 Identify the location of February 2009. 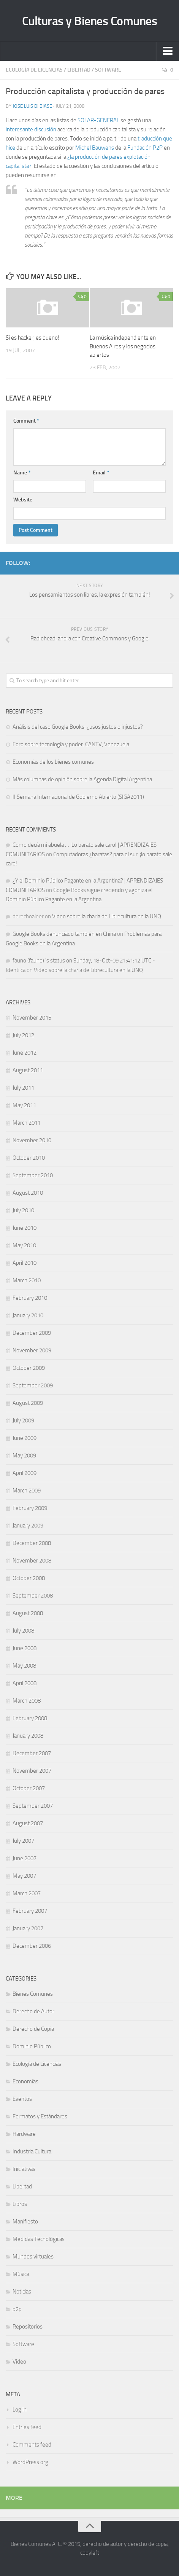
(30, 1508).